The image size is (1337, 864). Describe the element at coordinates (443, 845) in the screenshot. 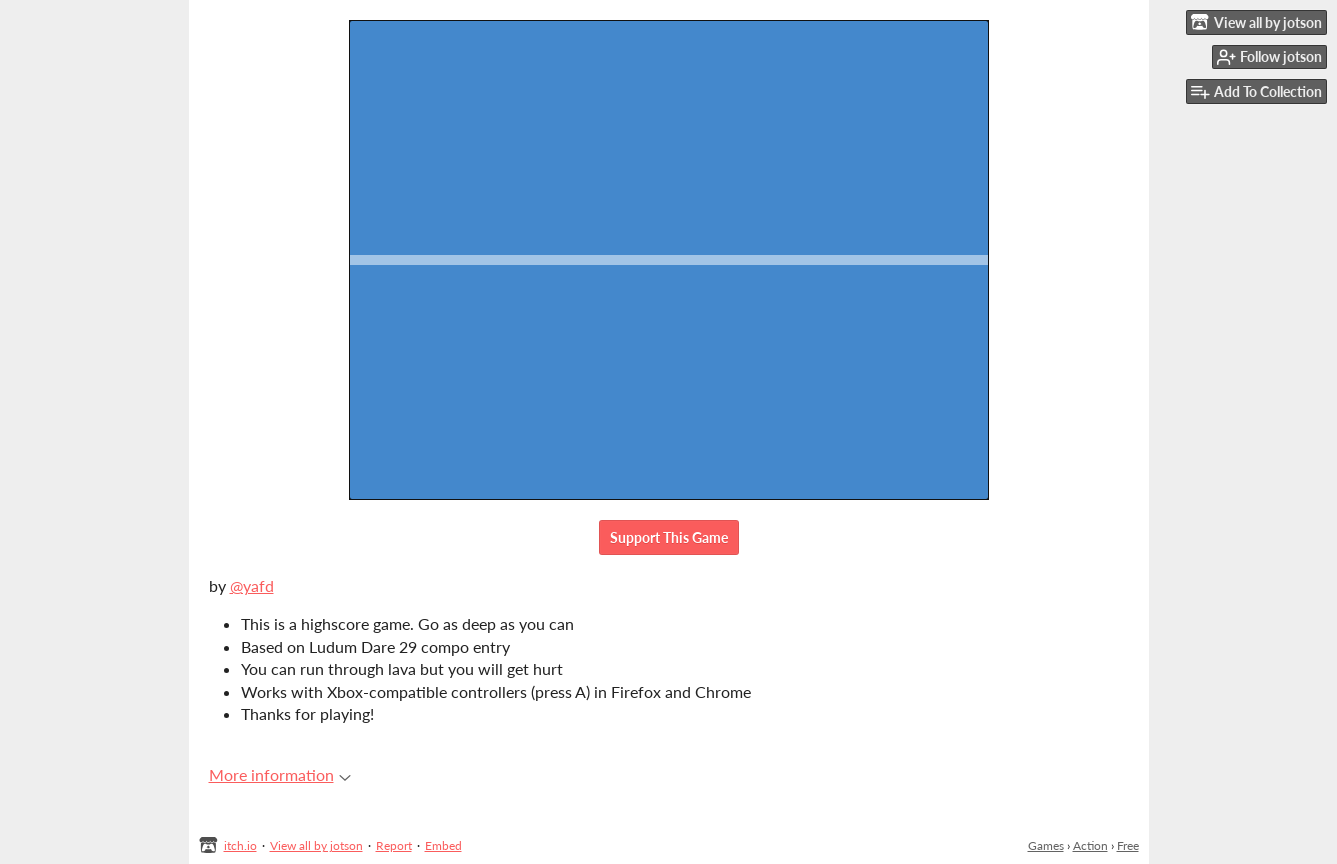

I see `Embed` at that location.